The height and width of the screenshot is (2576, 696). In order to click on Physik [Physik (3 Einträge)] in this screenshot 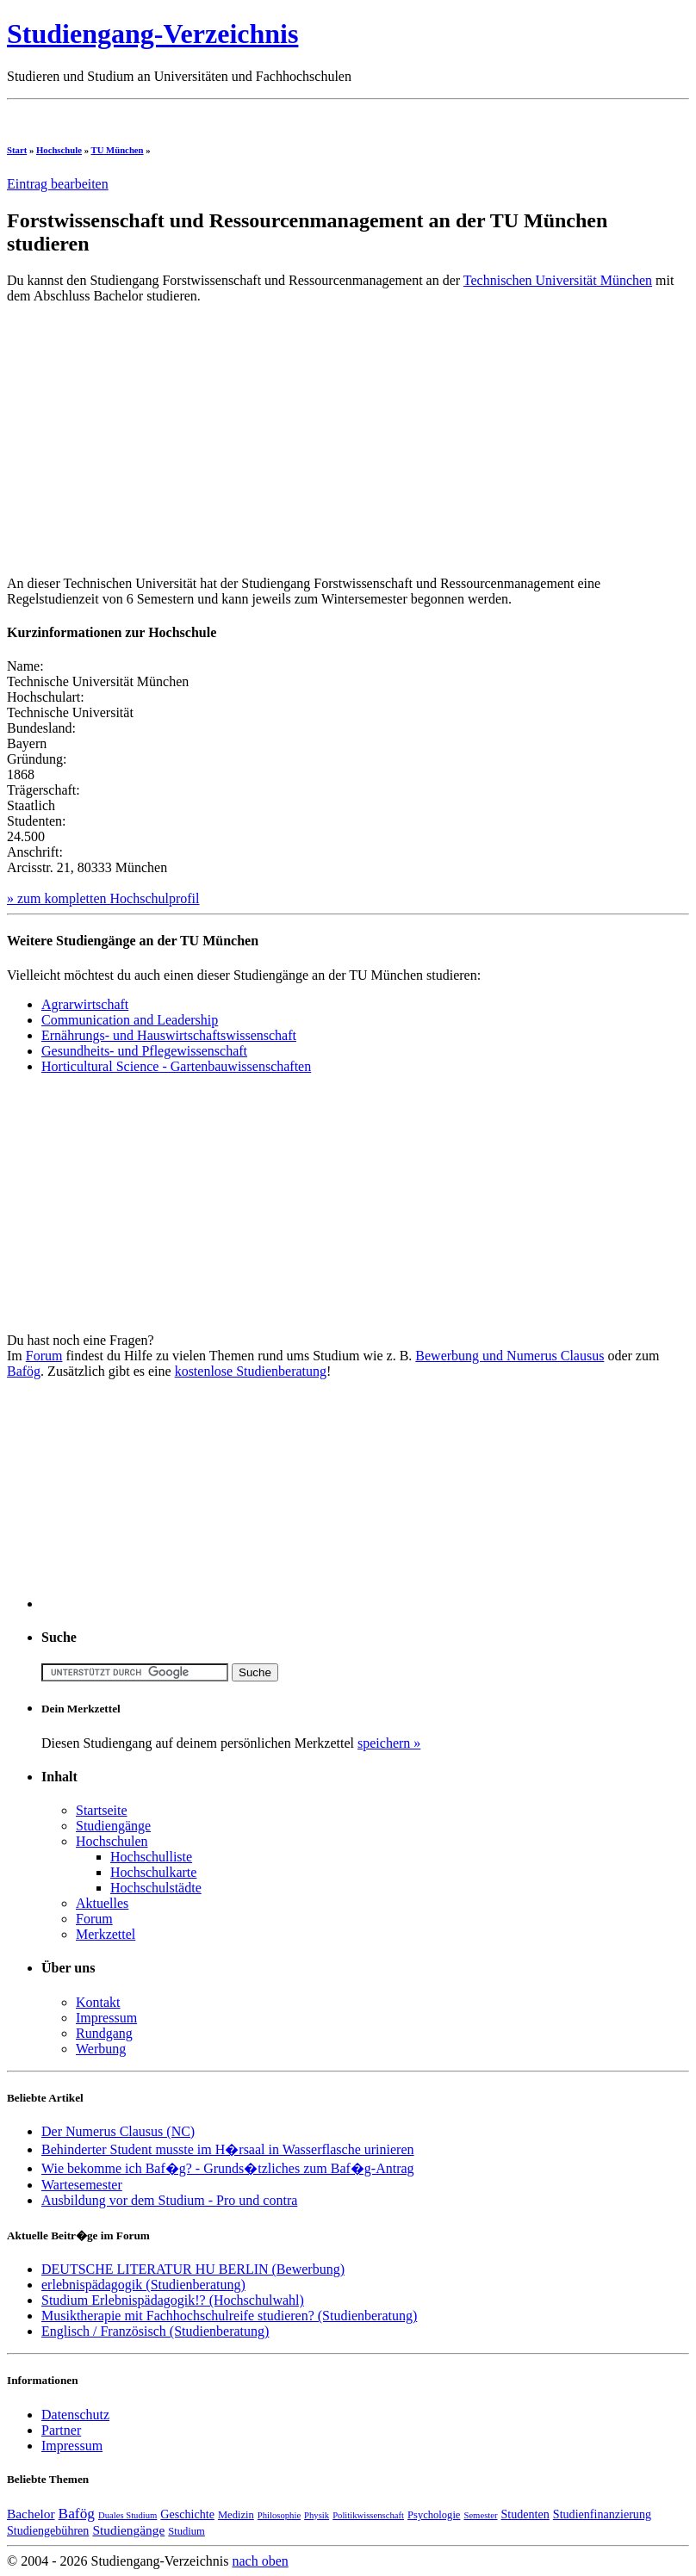, I will do `click(316, 2515)`.